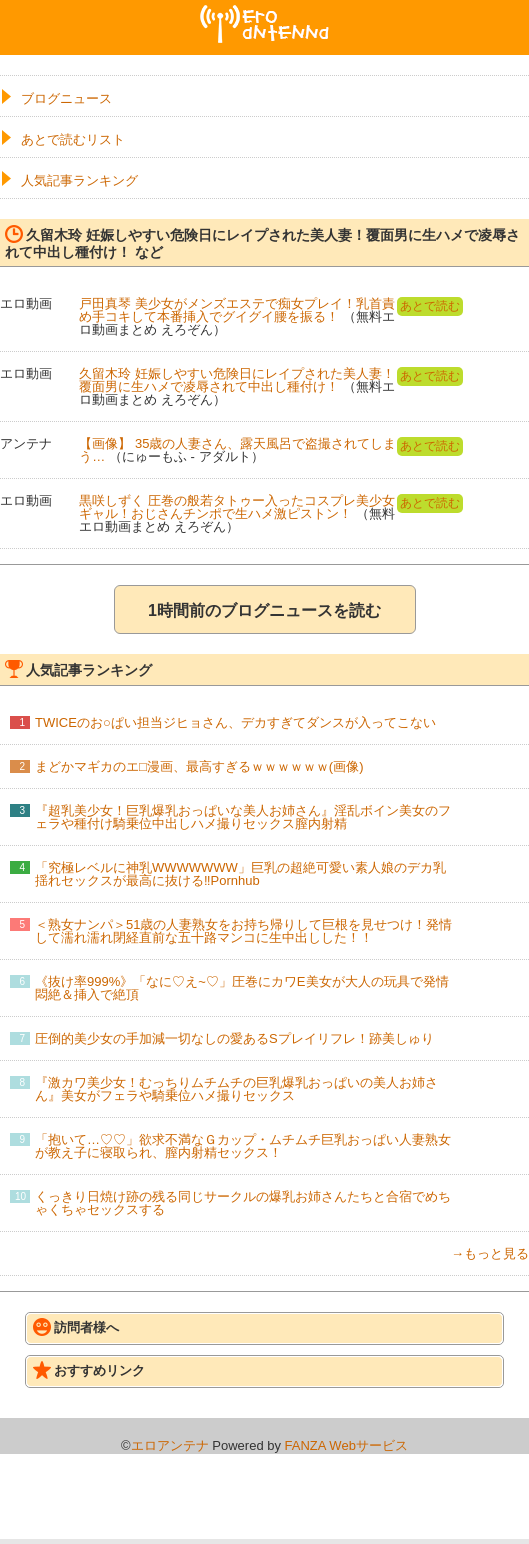  Describe the element at coordinates (199, 766) in the screenshot. I see `まどかマギカのエ□漫画、最高すぎるｗｗｗｗｗｗ(画像)` at that location.